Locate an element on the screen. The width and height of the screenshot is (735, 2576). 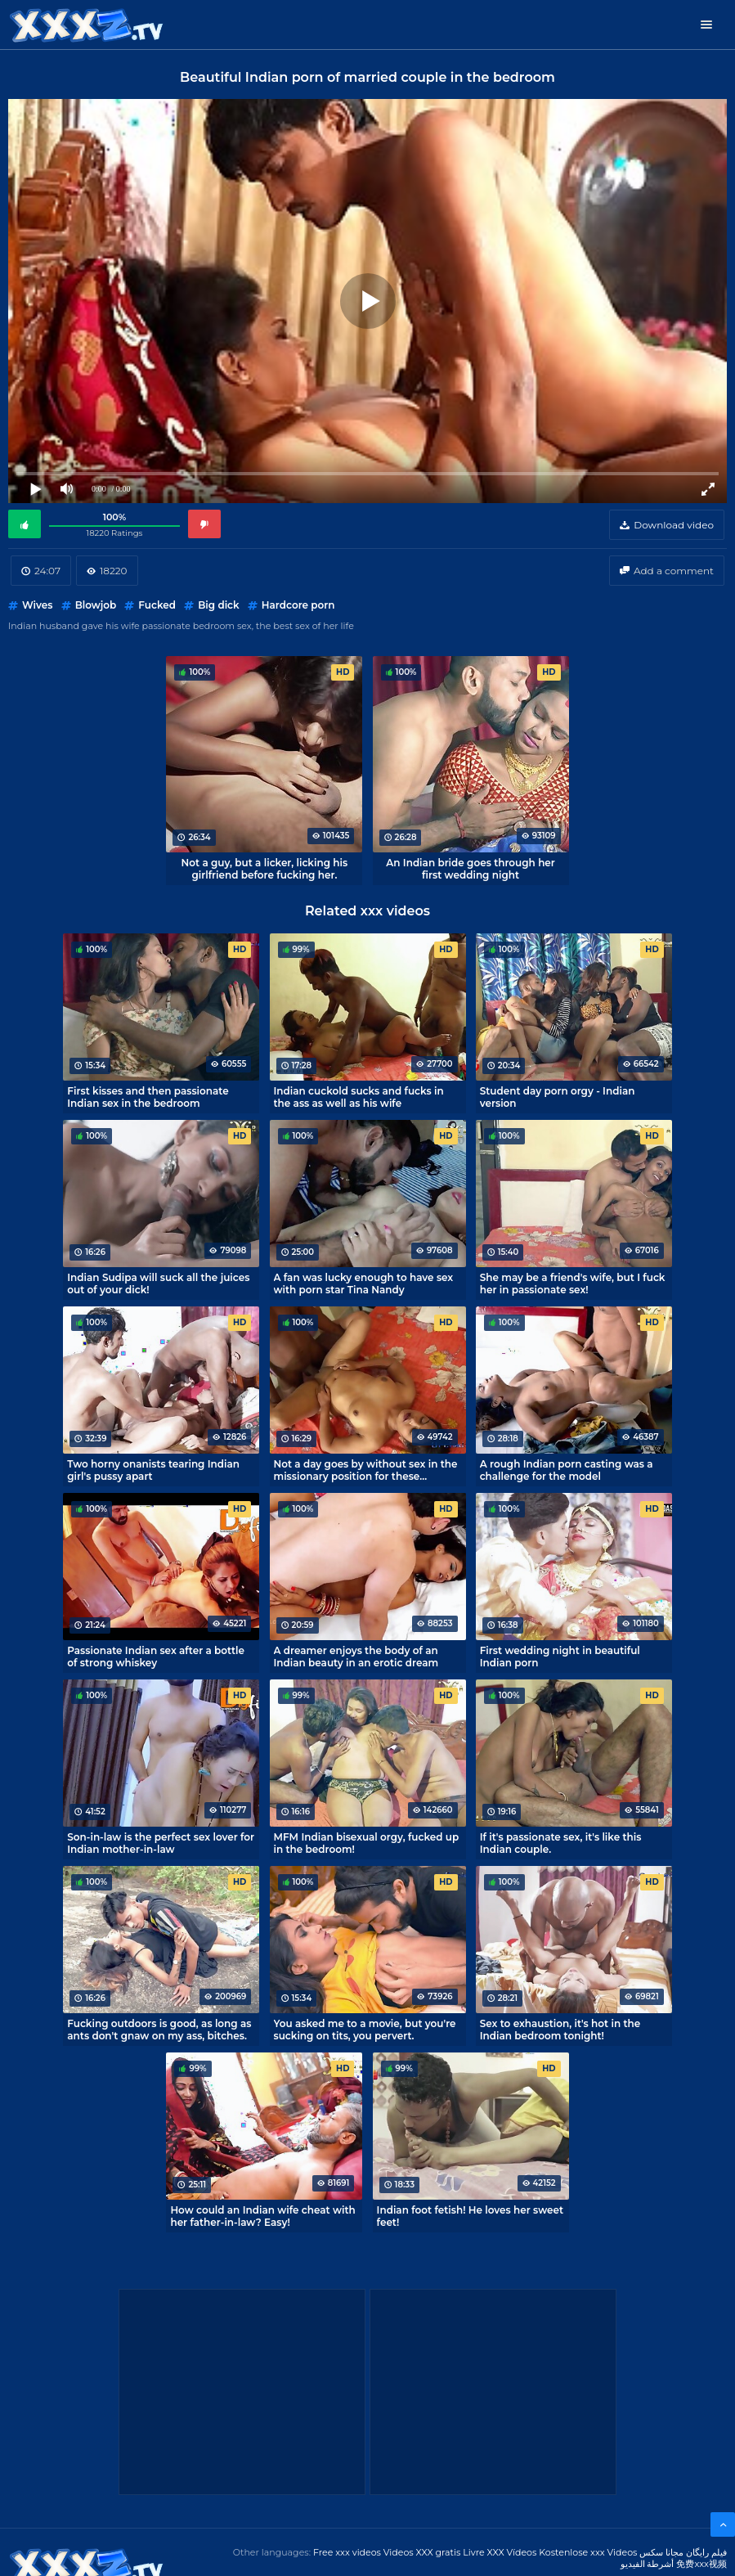
Hardcore porn is located at coordinates (298, 605).